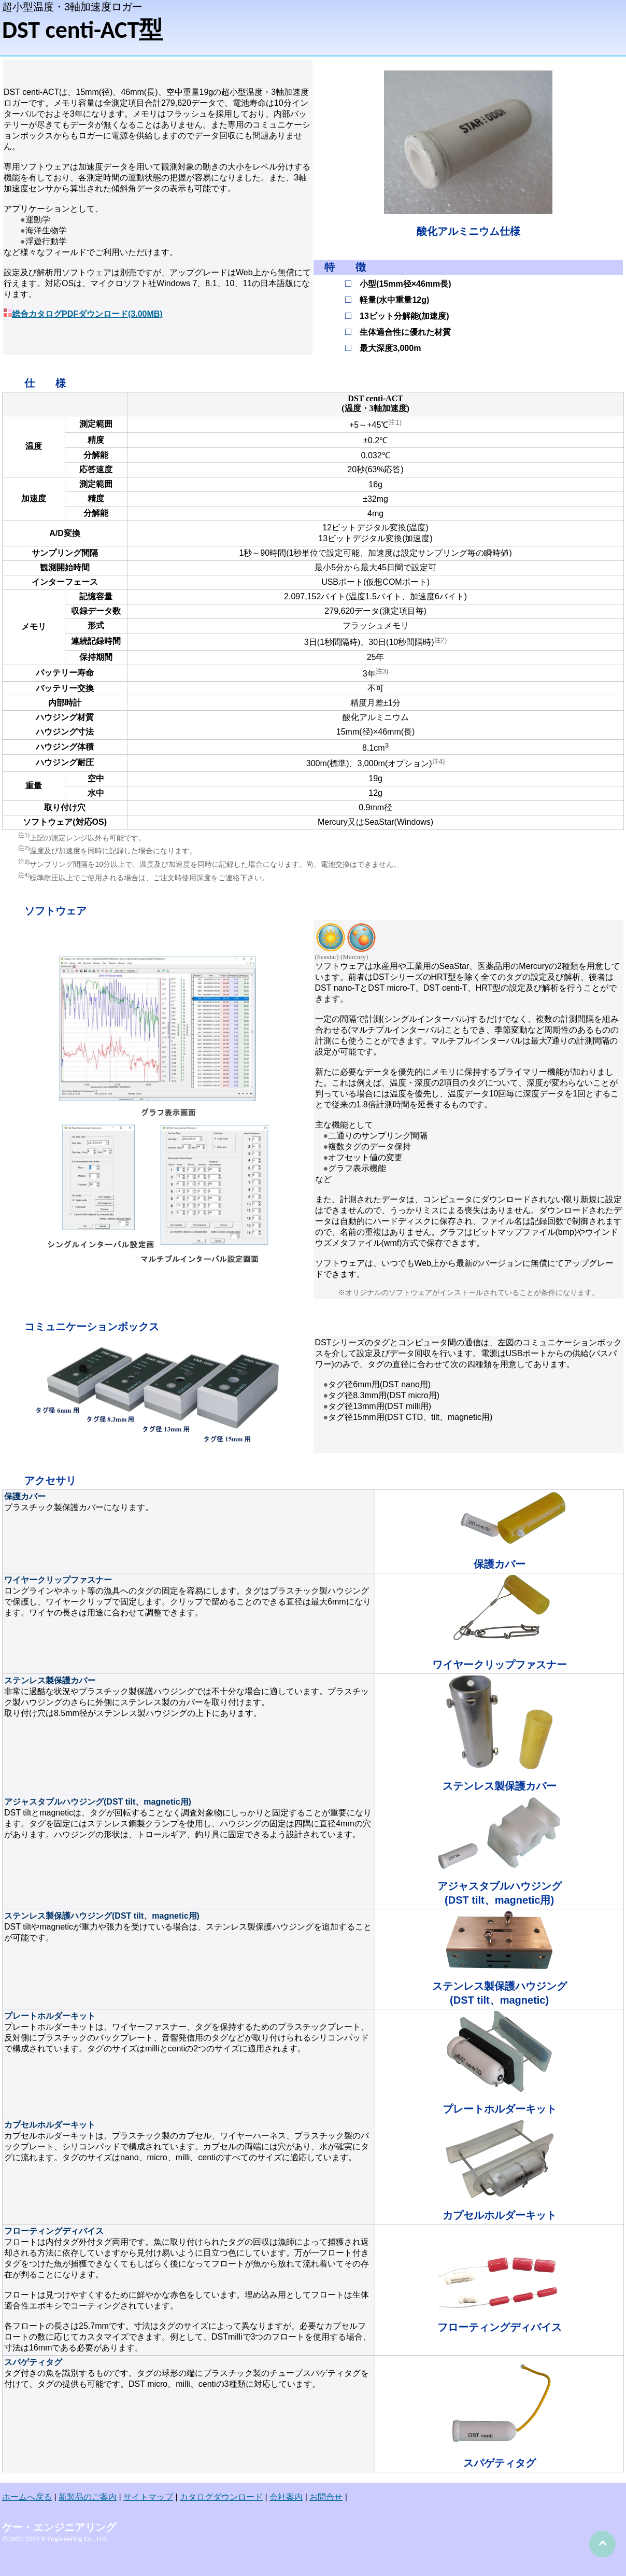  I want to click on お問合せ, so click(326, 2497).